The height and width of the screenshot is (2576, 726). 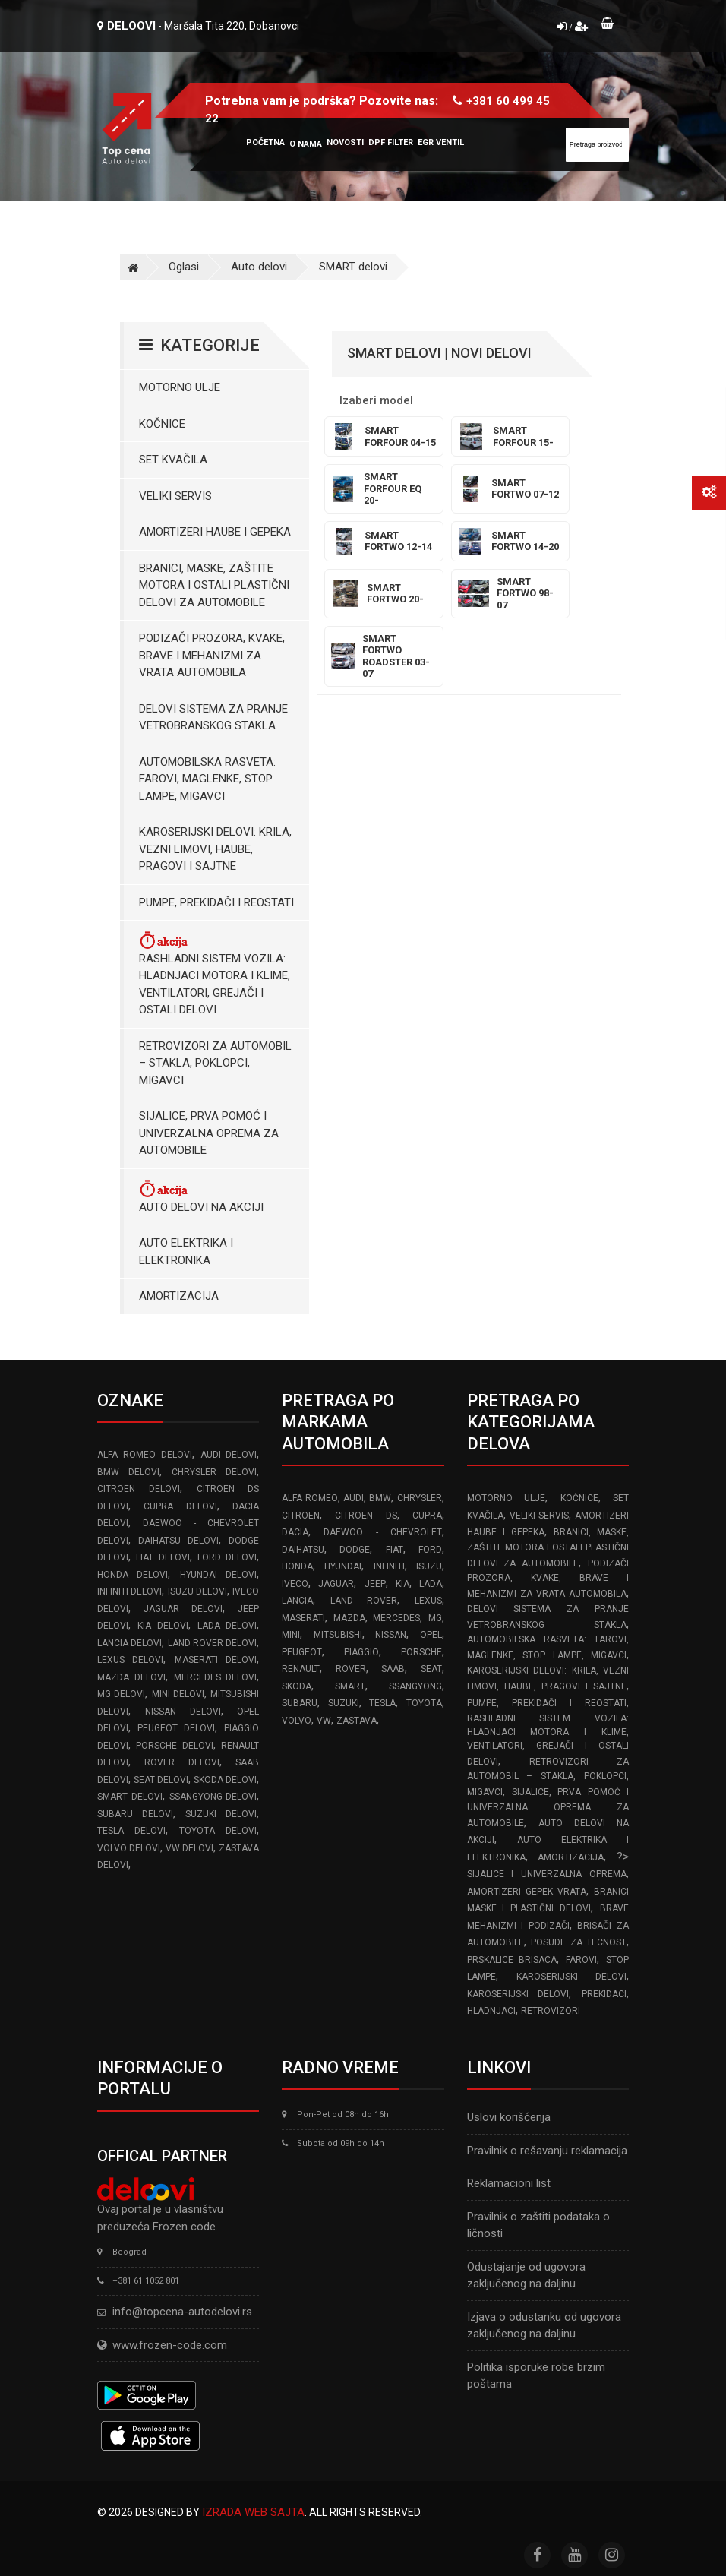 I want to click on Auto delovi, so click(x=259, y=266).